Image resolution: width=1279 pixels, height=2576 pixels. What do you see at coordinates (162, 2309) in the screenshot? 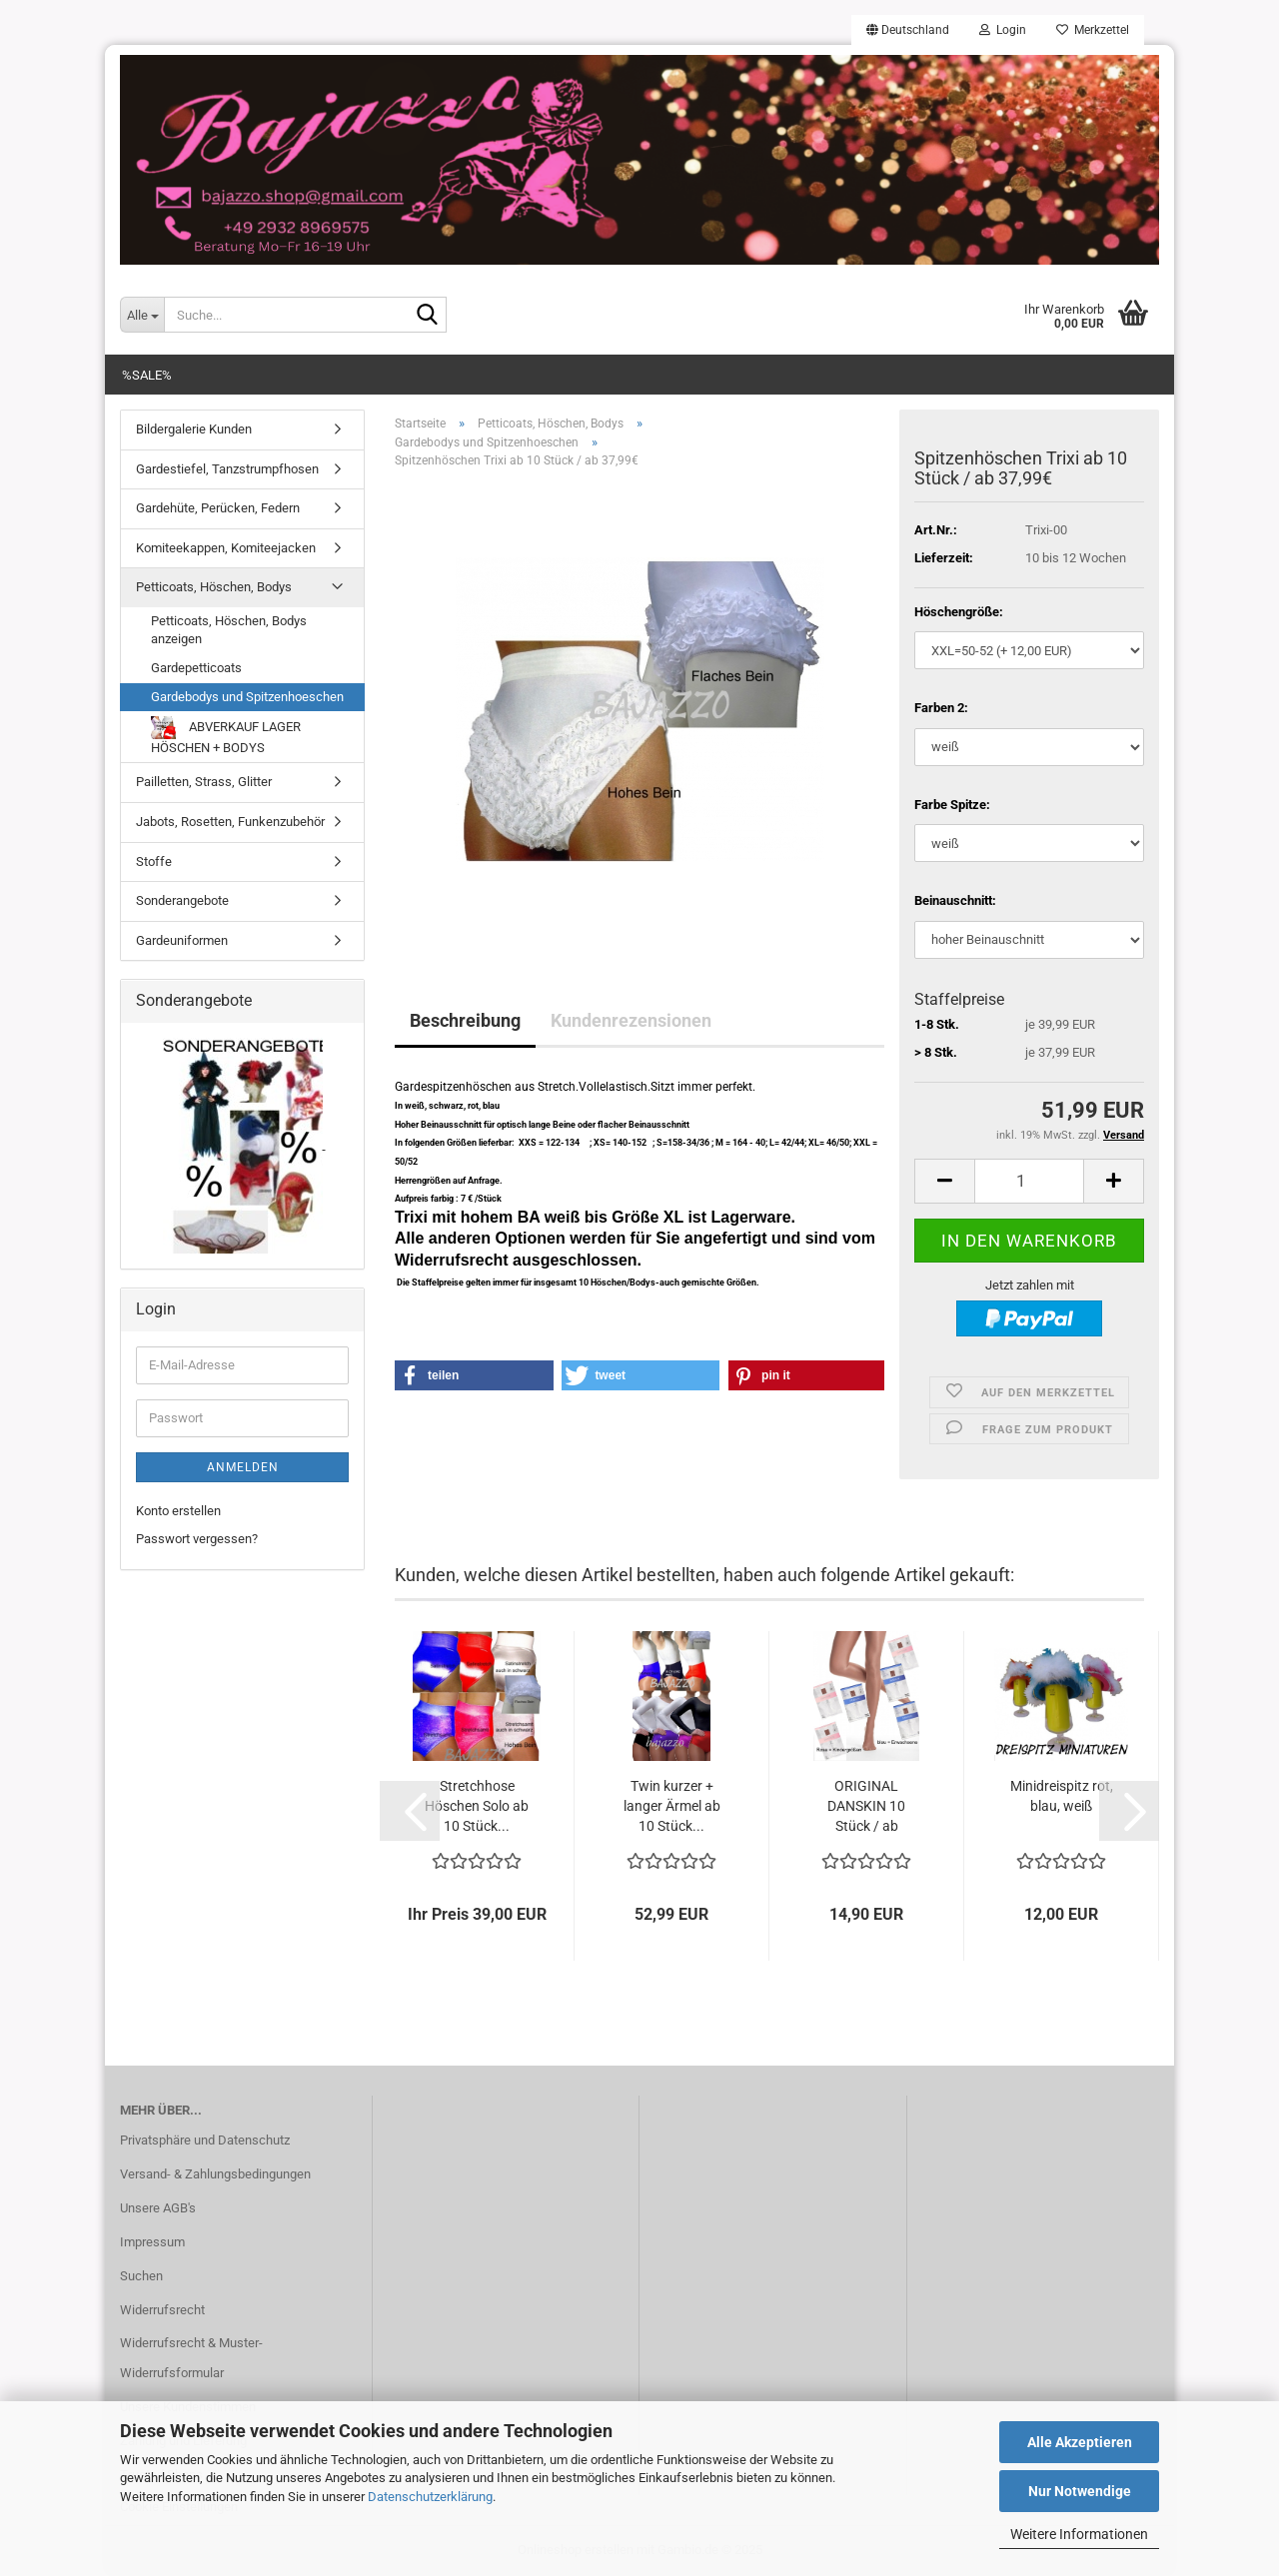
I see `Widerrufsrecht` at bounding box center [162, 2309].